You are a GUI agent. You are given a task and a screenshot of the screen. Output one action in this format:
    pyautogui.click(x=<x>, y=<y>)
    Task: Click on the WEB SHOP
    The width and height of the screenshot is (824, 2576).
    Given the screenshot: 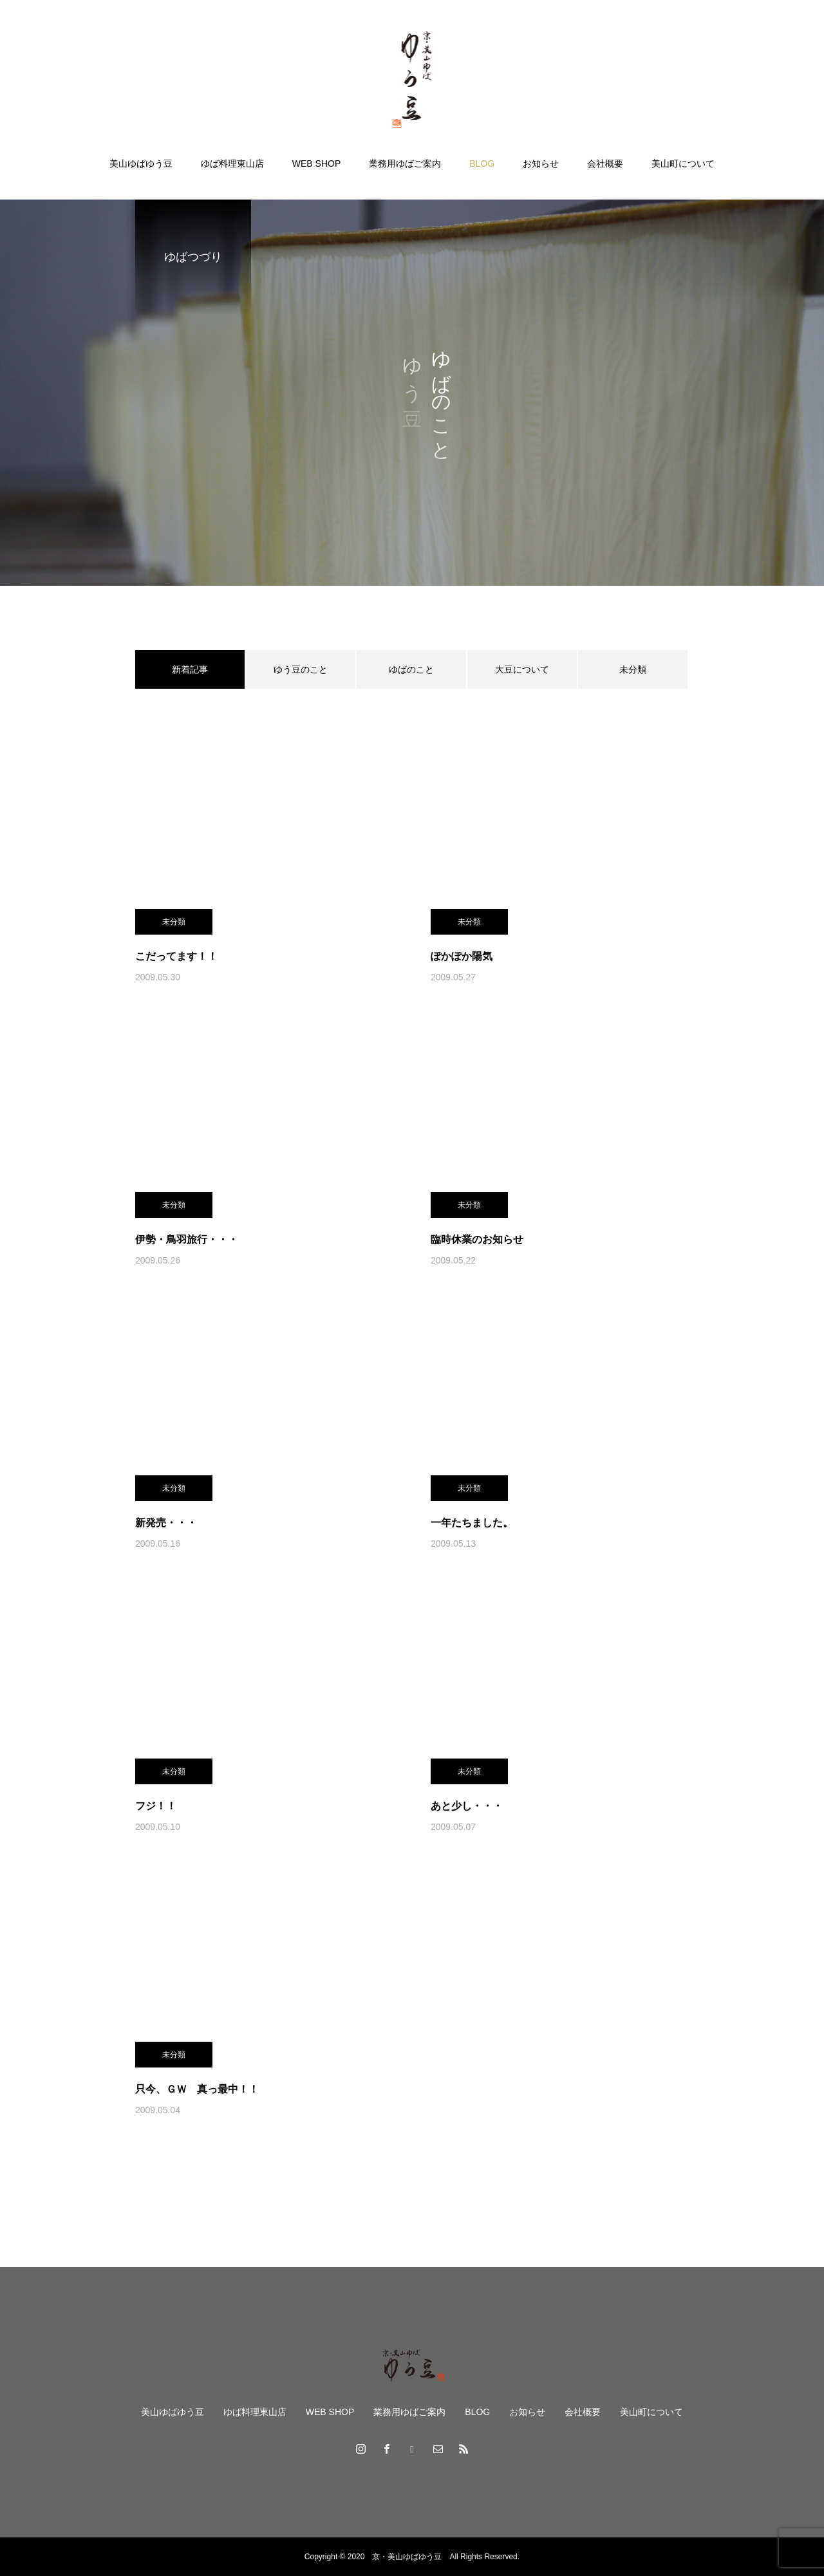 What is the action you would take?
    pyautogui.click(x=316, y=163)
    